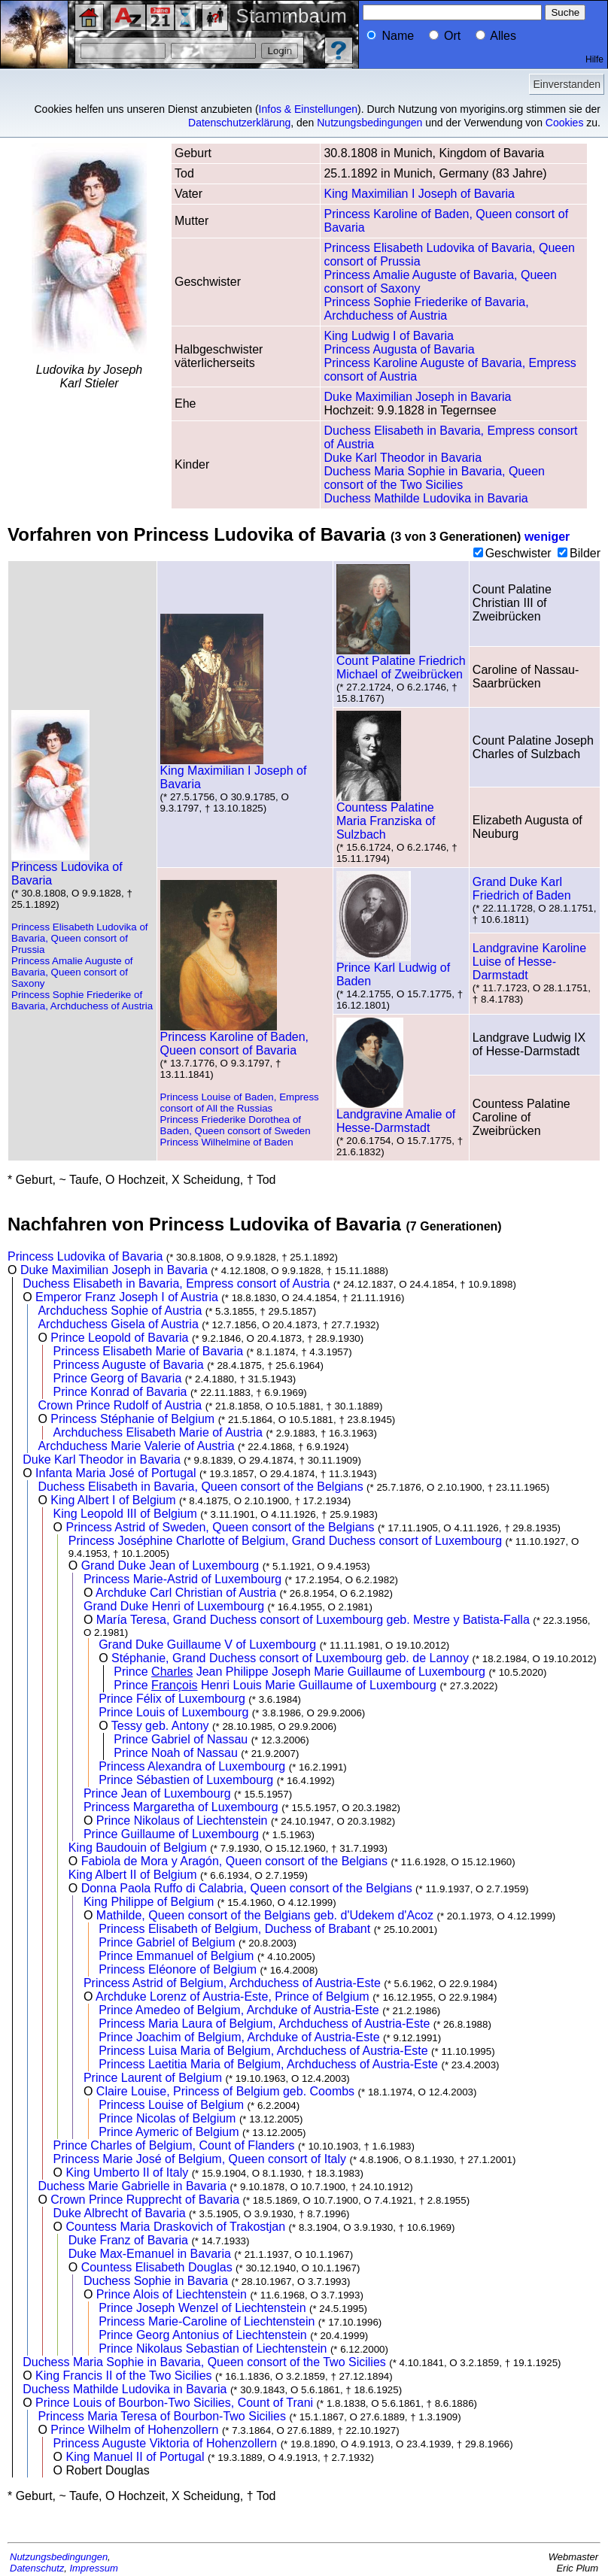 The width and height of the screenshot is (608, 2576). I want to click on Prince Nikolaus of Liechtenstein, so click(182, 1820).